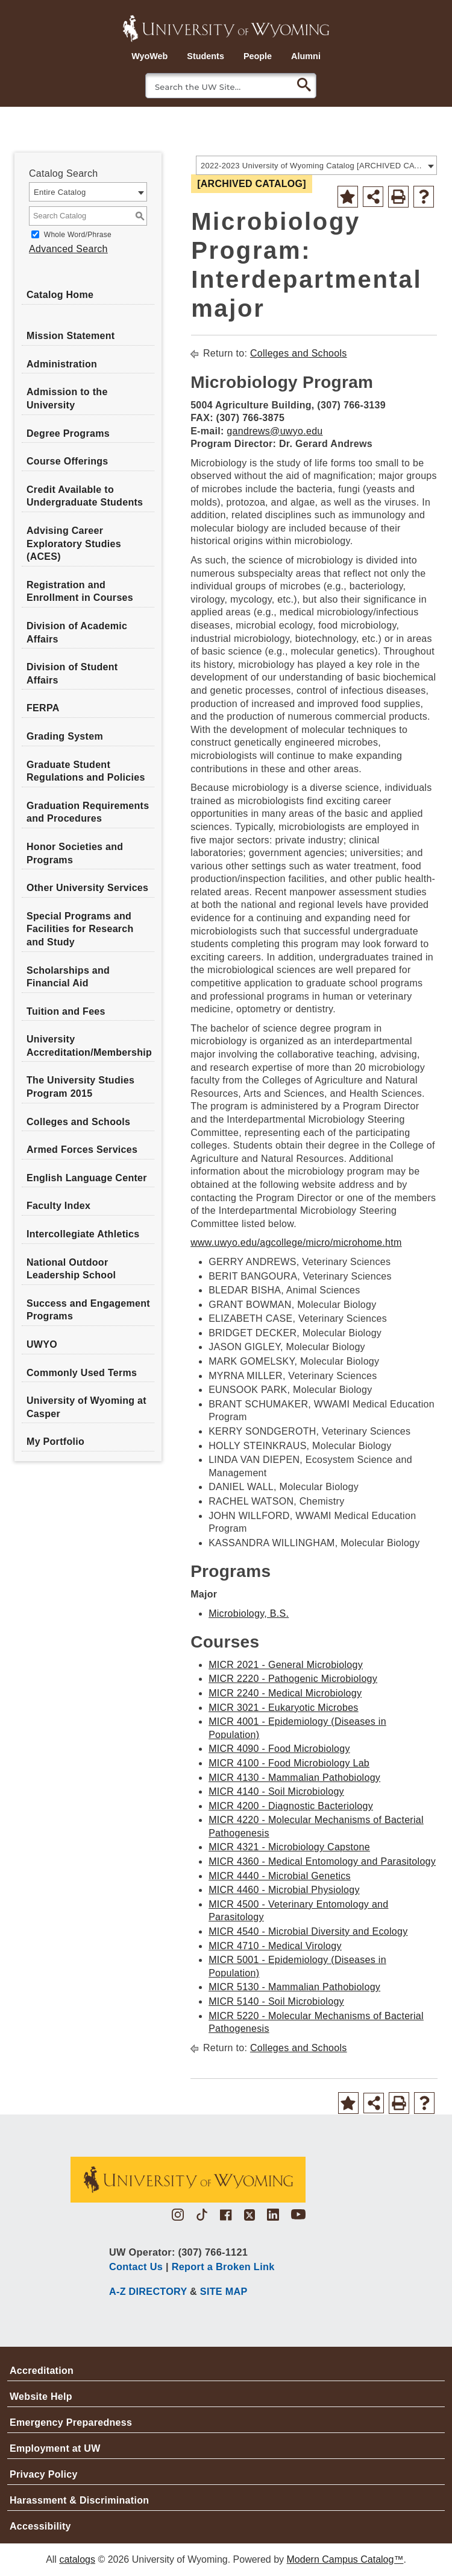  I want to click on Armed Forces Services, so click(82, 1149).